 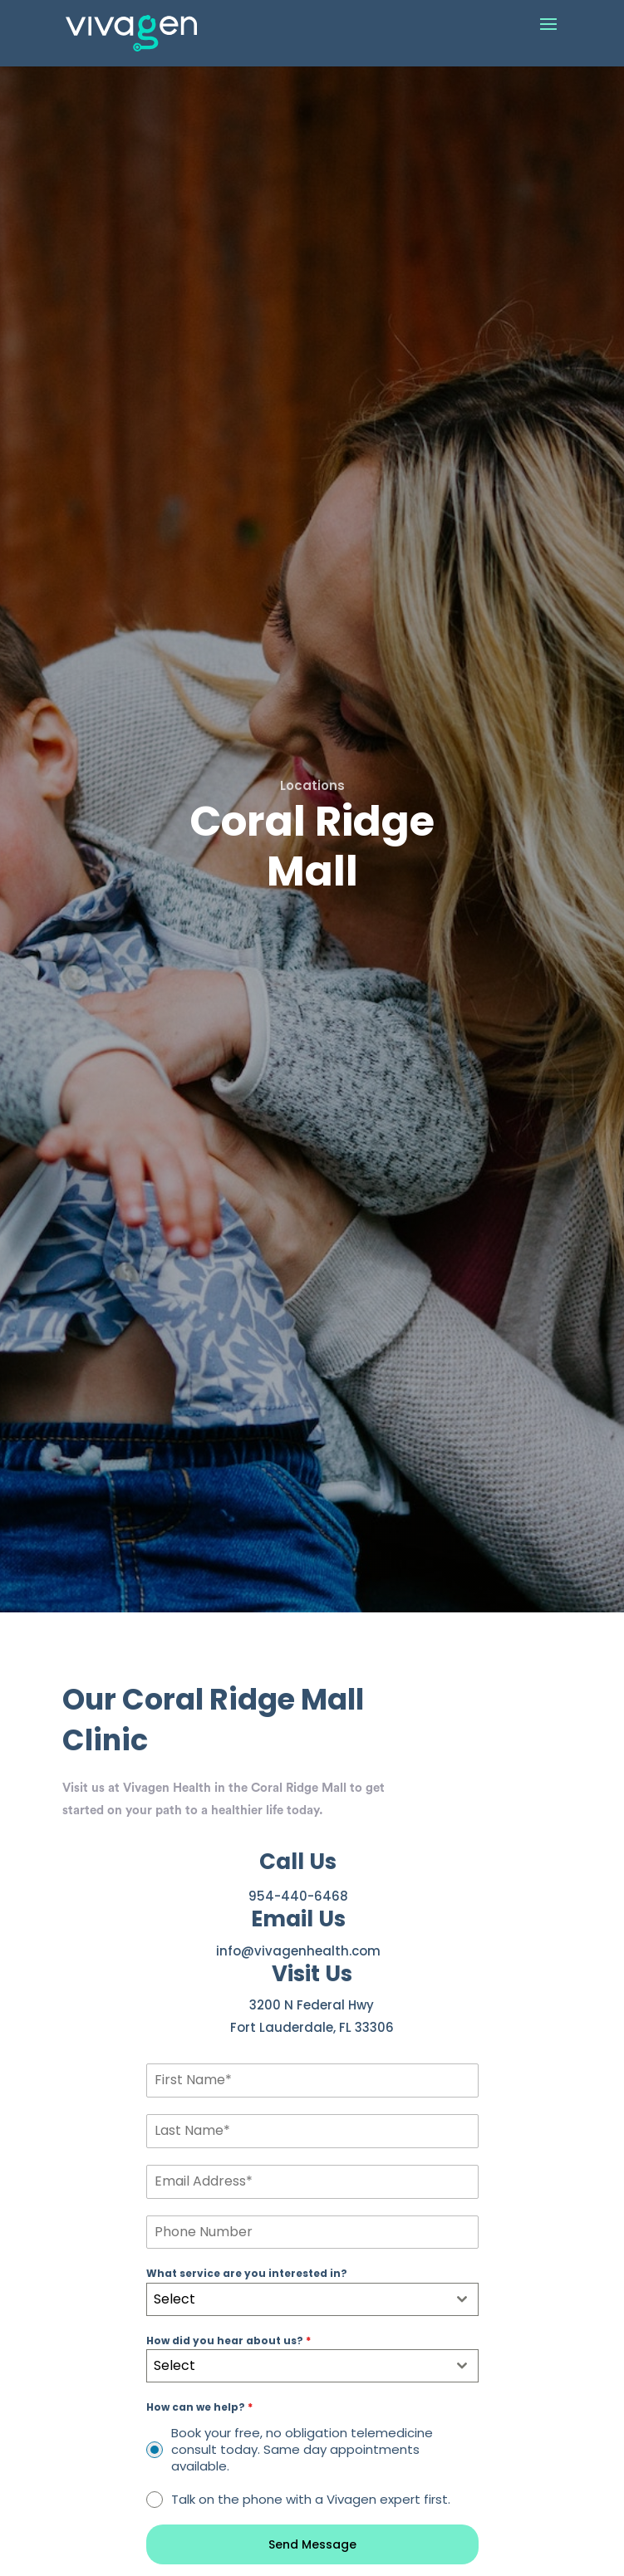 I want to click on [combobox], so click(x=312, y=2299).